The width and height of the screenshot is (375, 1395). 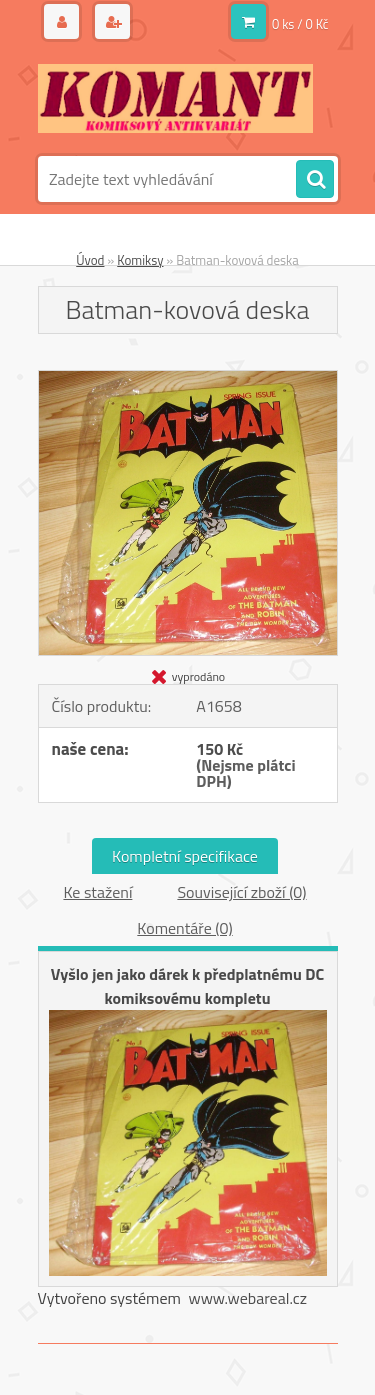 I want to click on 0 ks / 0 Kč, so click(x=300, y=24).